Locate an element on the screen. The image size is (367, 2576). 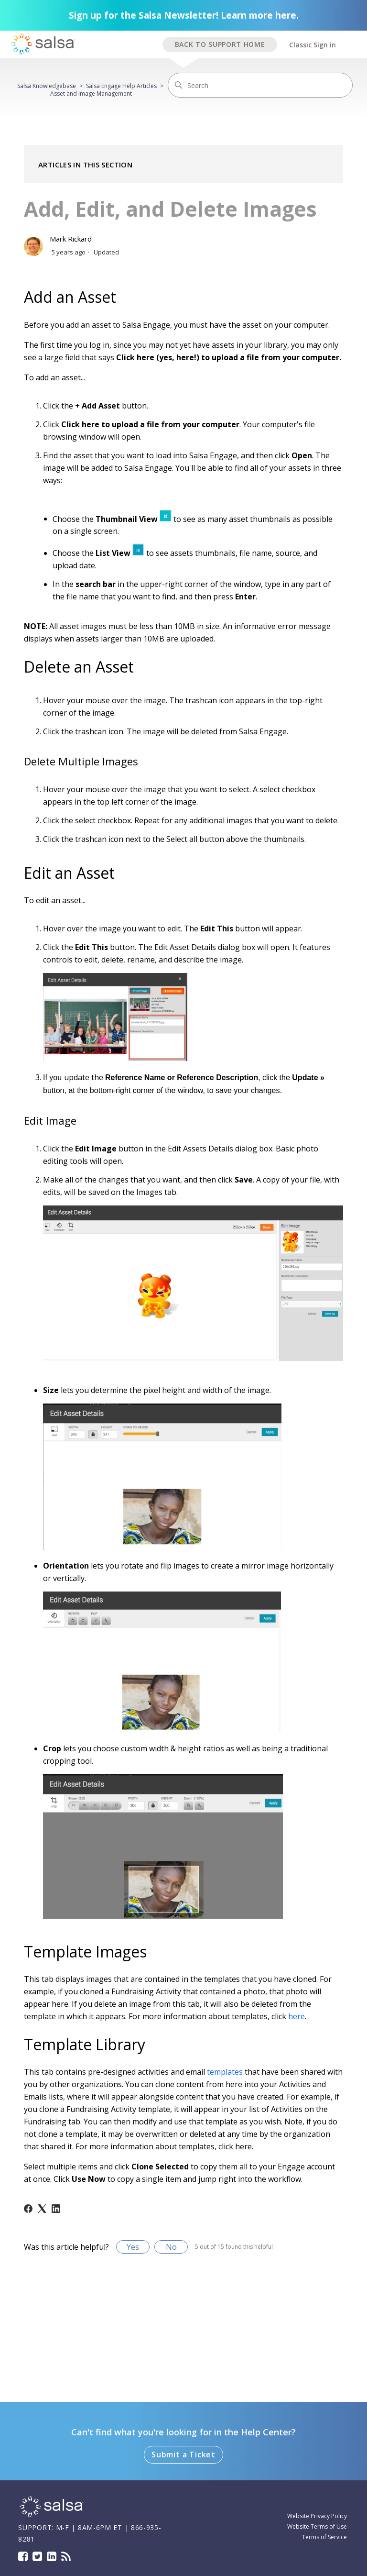
[X Corp] is located at coordinates (42, 2208).